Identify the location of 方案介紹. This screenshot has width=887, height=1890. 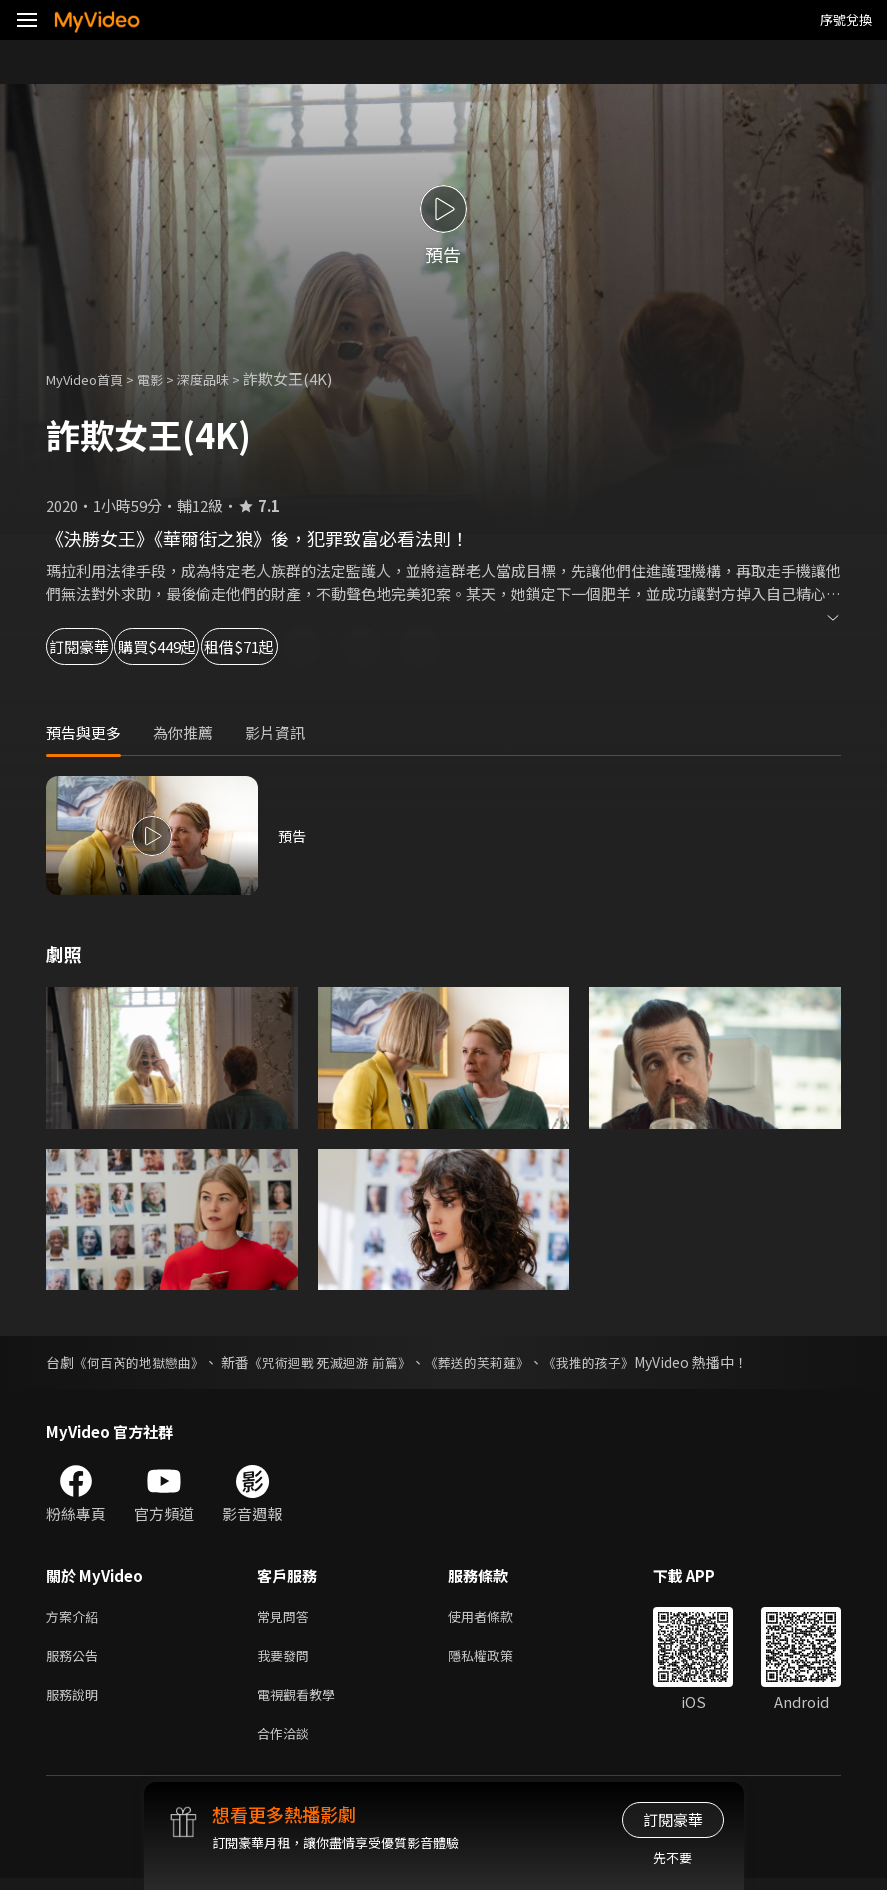
(76, 1617).